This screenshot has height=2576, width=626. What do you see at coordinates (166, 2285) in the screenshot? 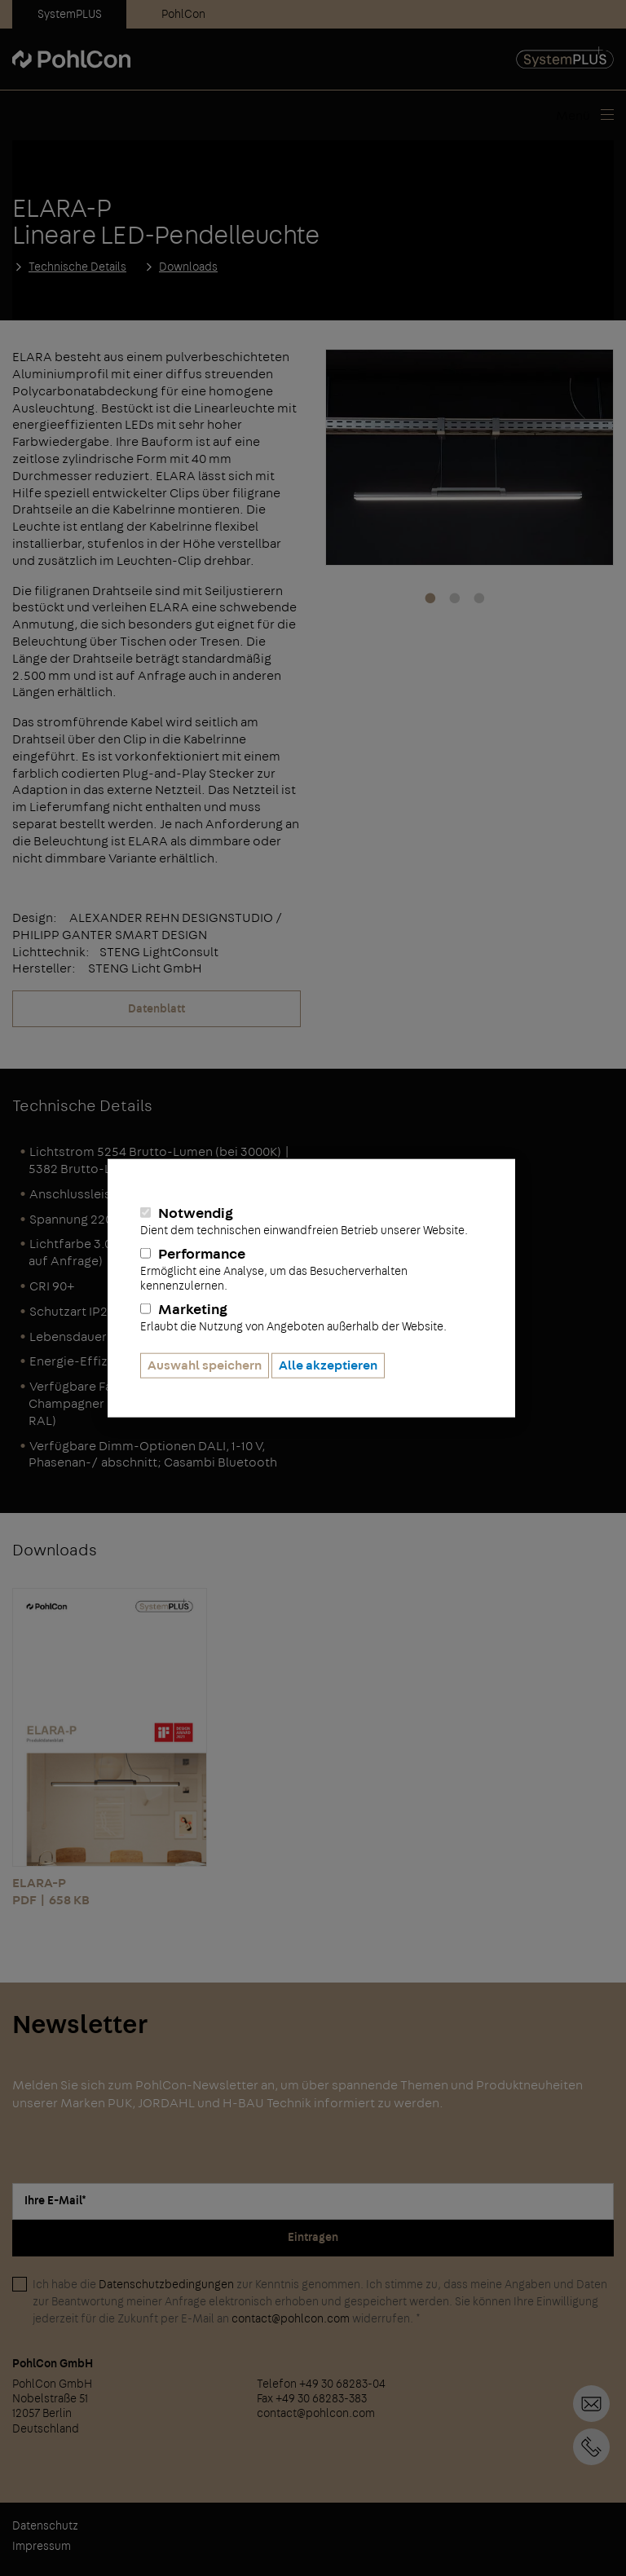
I see `Datenschutzbedingungen` at bounding box center [166, 2285].